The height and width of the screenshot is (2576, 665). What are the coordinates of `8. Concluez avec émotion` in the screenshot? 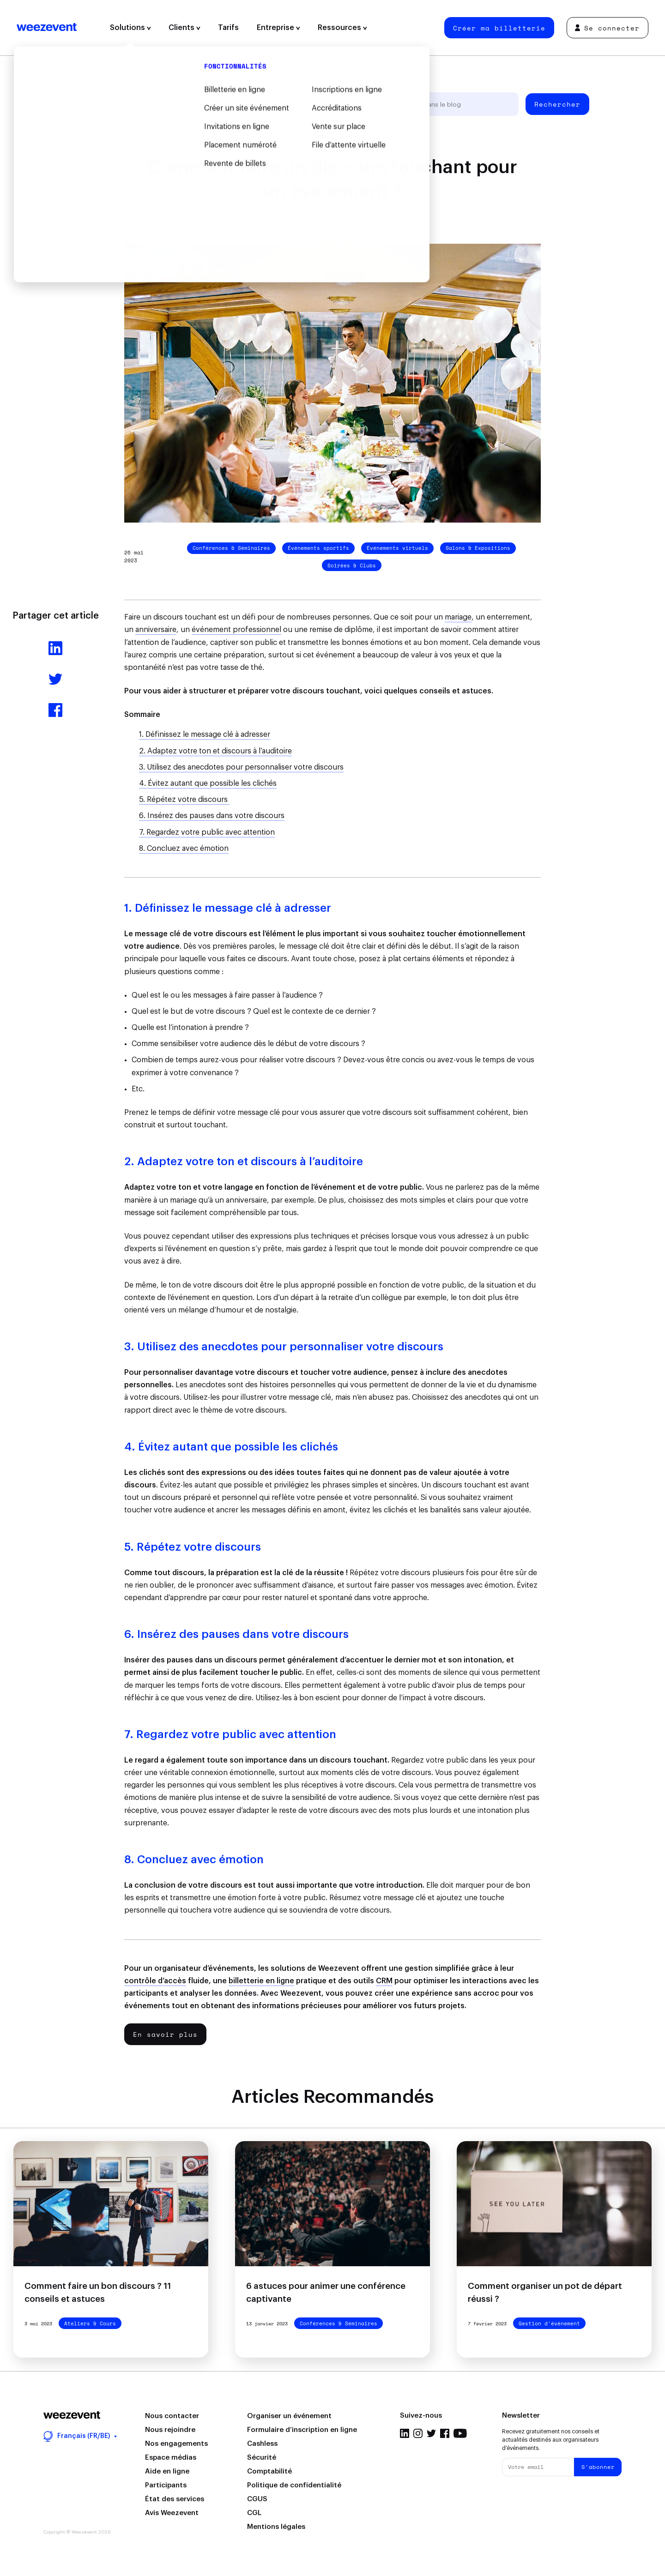 It's located at (184, 848).